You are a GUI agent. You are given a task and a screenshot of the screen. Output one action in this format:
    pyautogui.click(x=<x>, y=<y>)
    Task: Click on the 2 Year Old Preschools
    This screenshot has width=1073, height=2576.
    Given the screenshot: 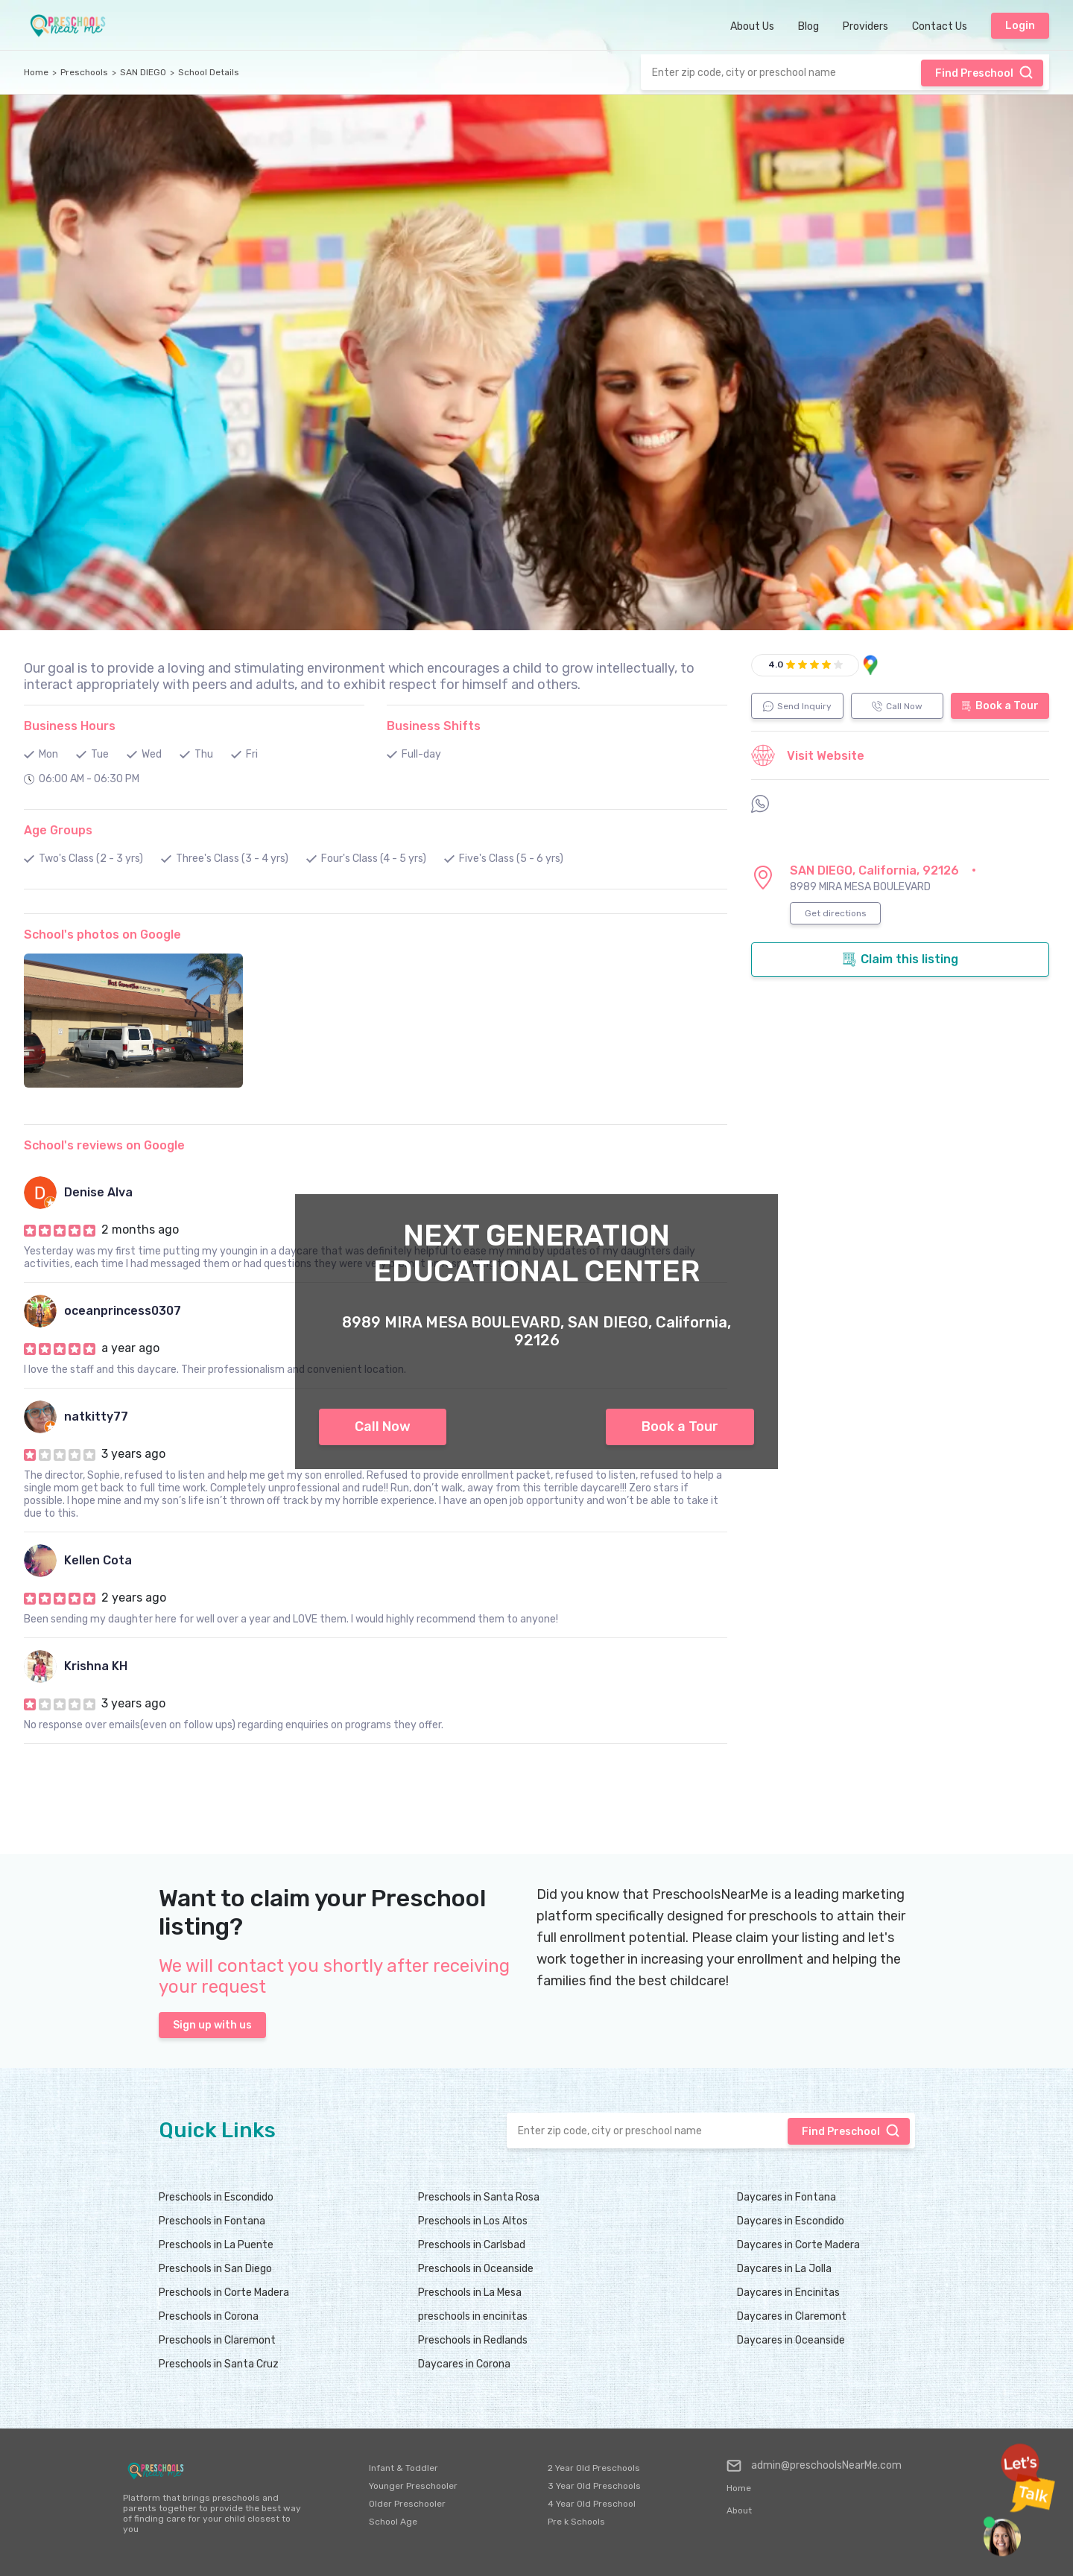 What is the action you would take?
    pyautogui.click(x=594, y=2468)
    